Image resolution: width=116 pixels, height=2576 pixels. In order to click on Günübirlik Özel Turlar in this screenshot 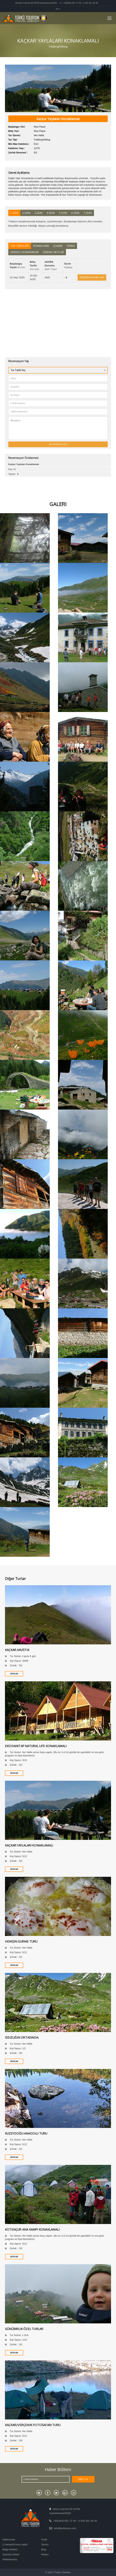, I will do `click(24, 2329)`.